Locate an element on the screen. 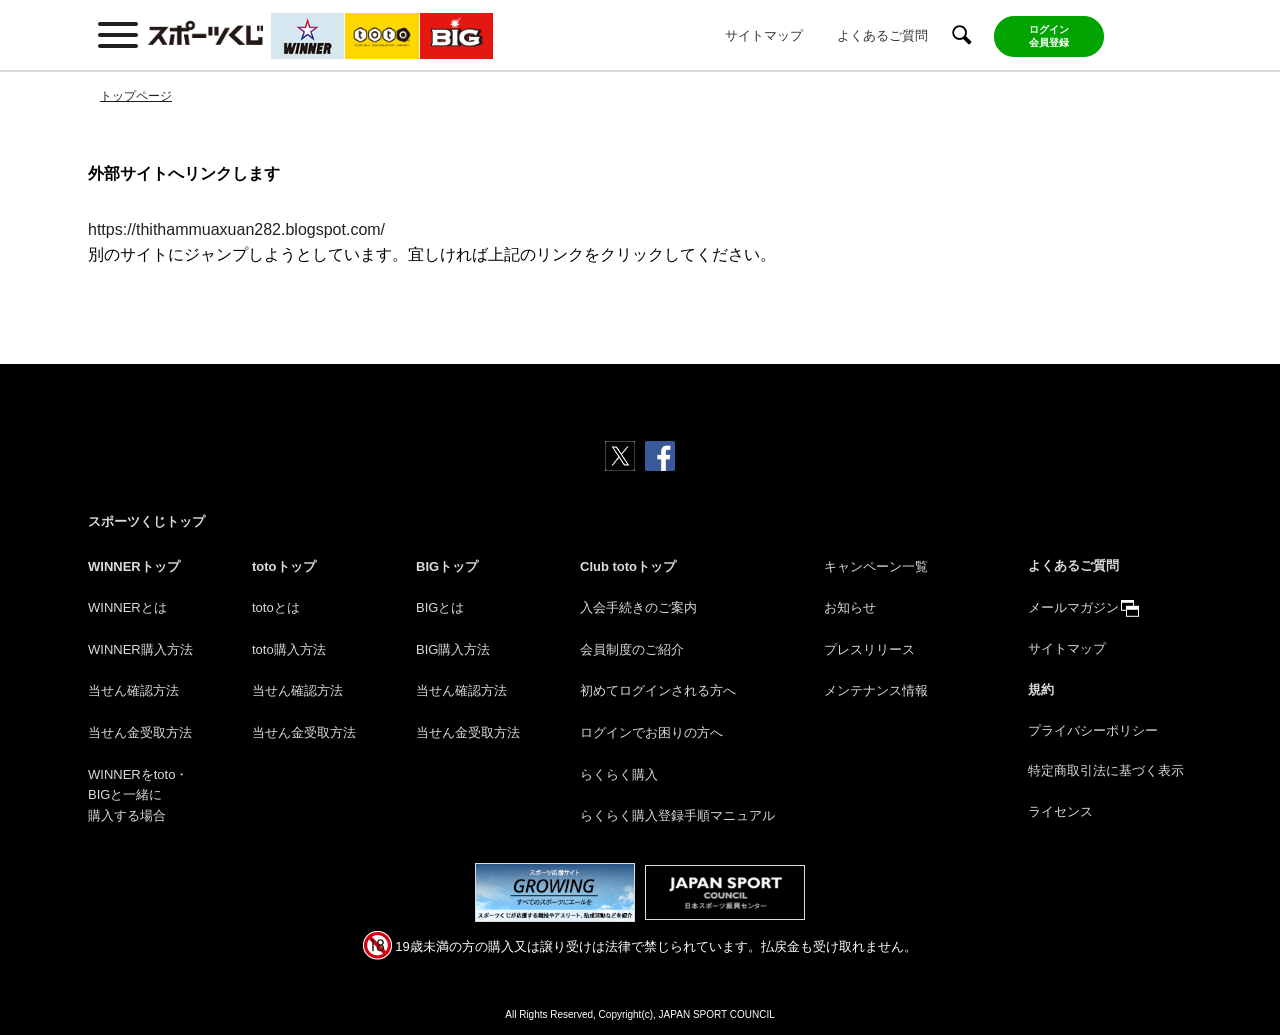 This screenshot has height=1035, width=1280. totoトップ is located at coordinates (284, 566).